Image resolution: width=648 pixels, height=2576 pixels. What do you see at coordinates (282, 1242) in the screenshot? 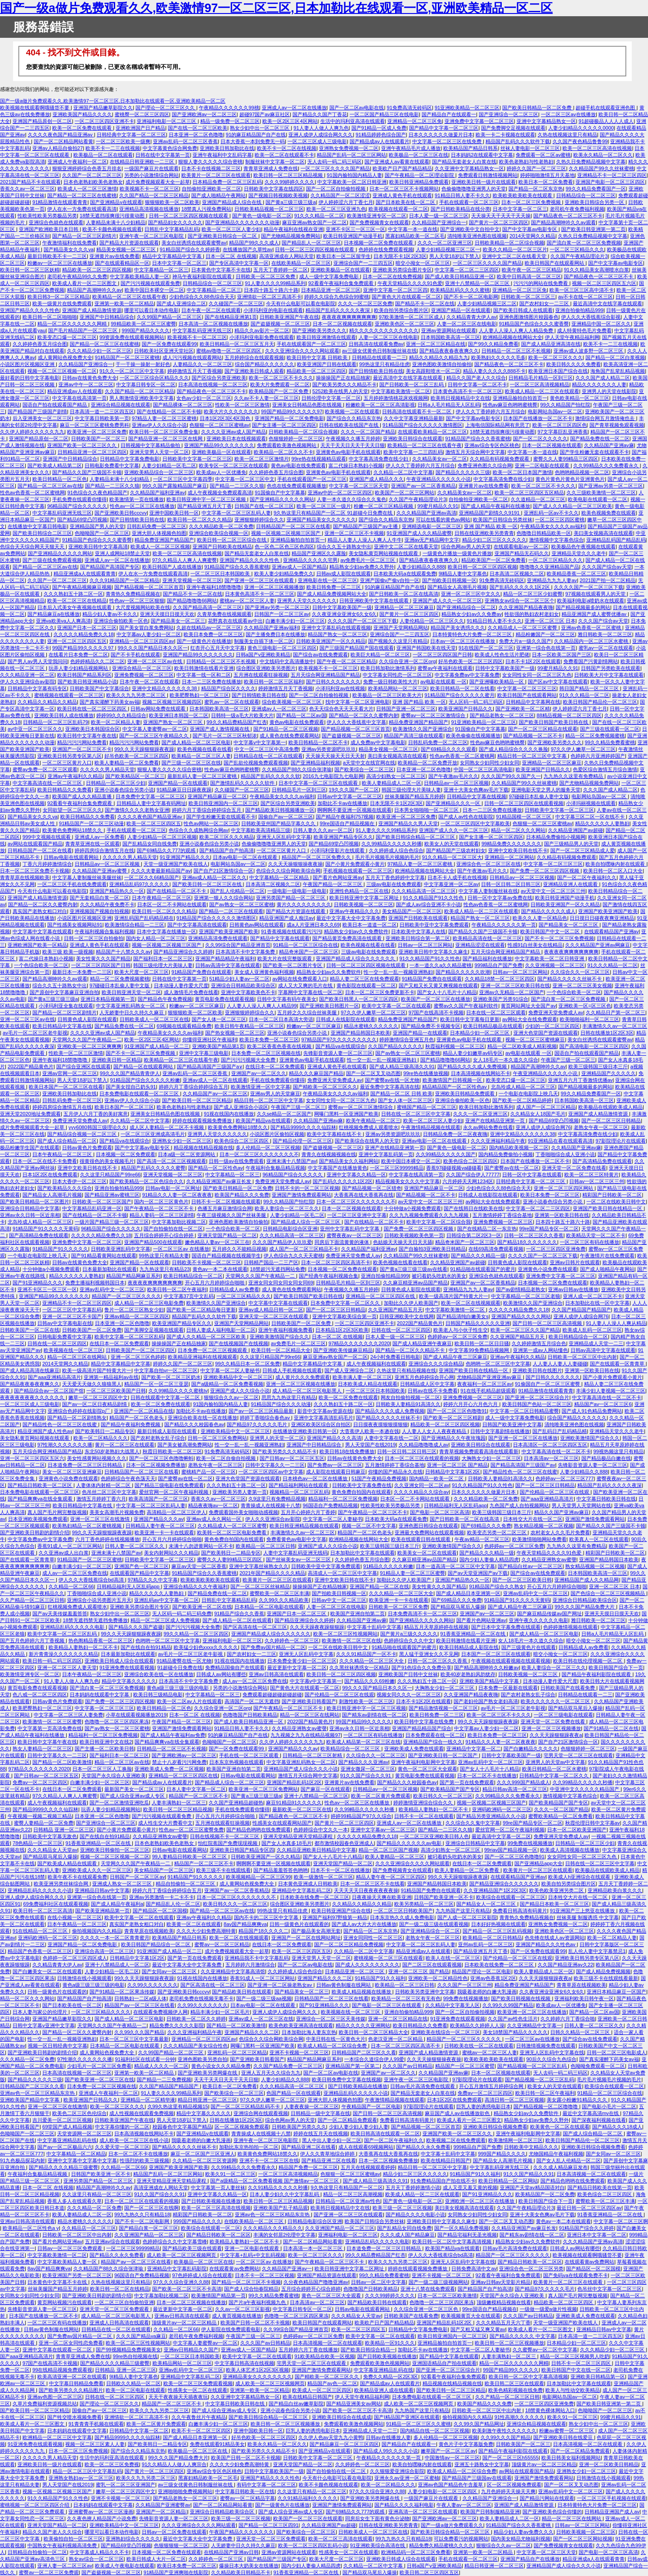
I see `久久久国产精品伊人玖玖爱` at bounding box center [282, 1242].